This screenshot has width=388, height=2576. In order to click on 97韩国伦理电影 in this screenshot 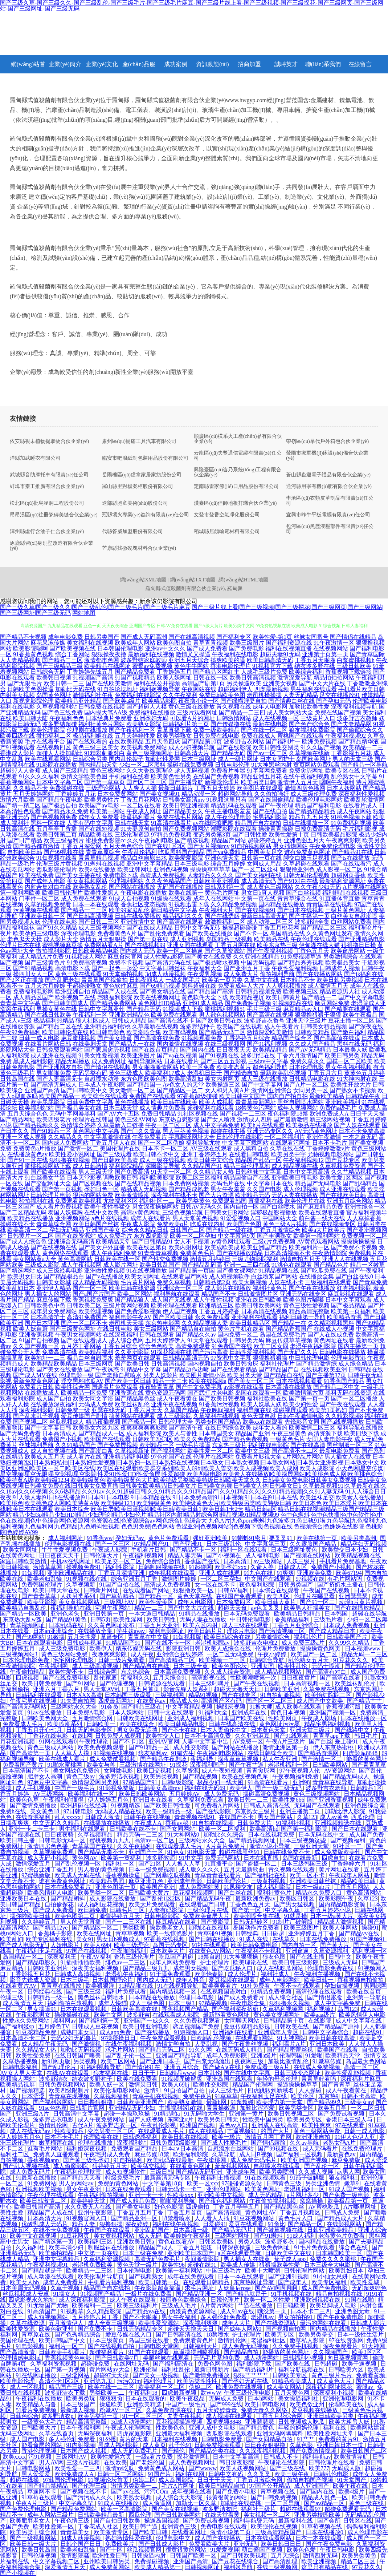, I will do `click(64, 2480)`.